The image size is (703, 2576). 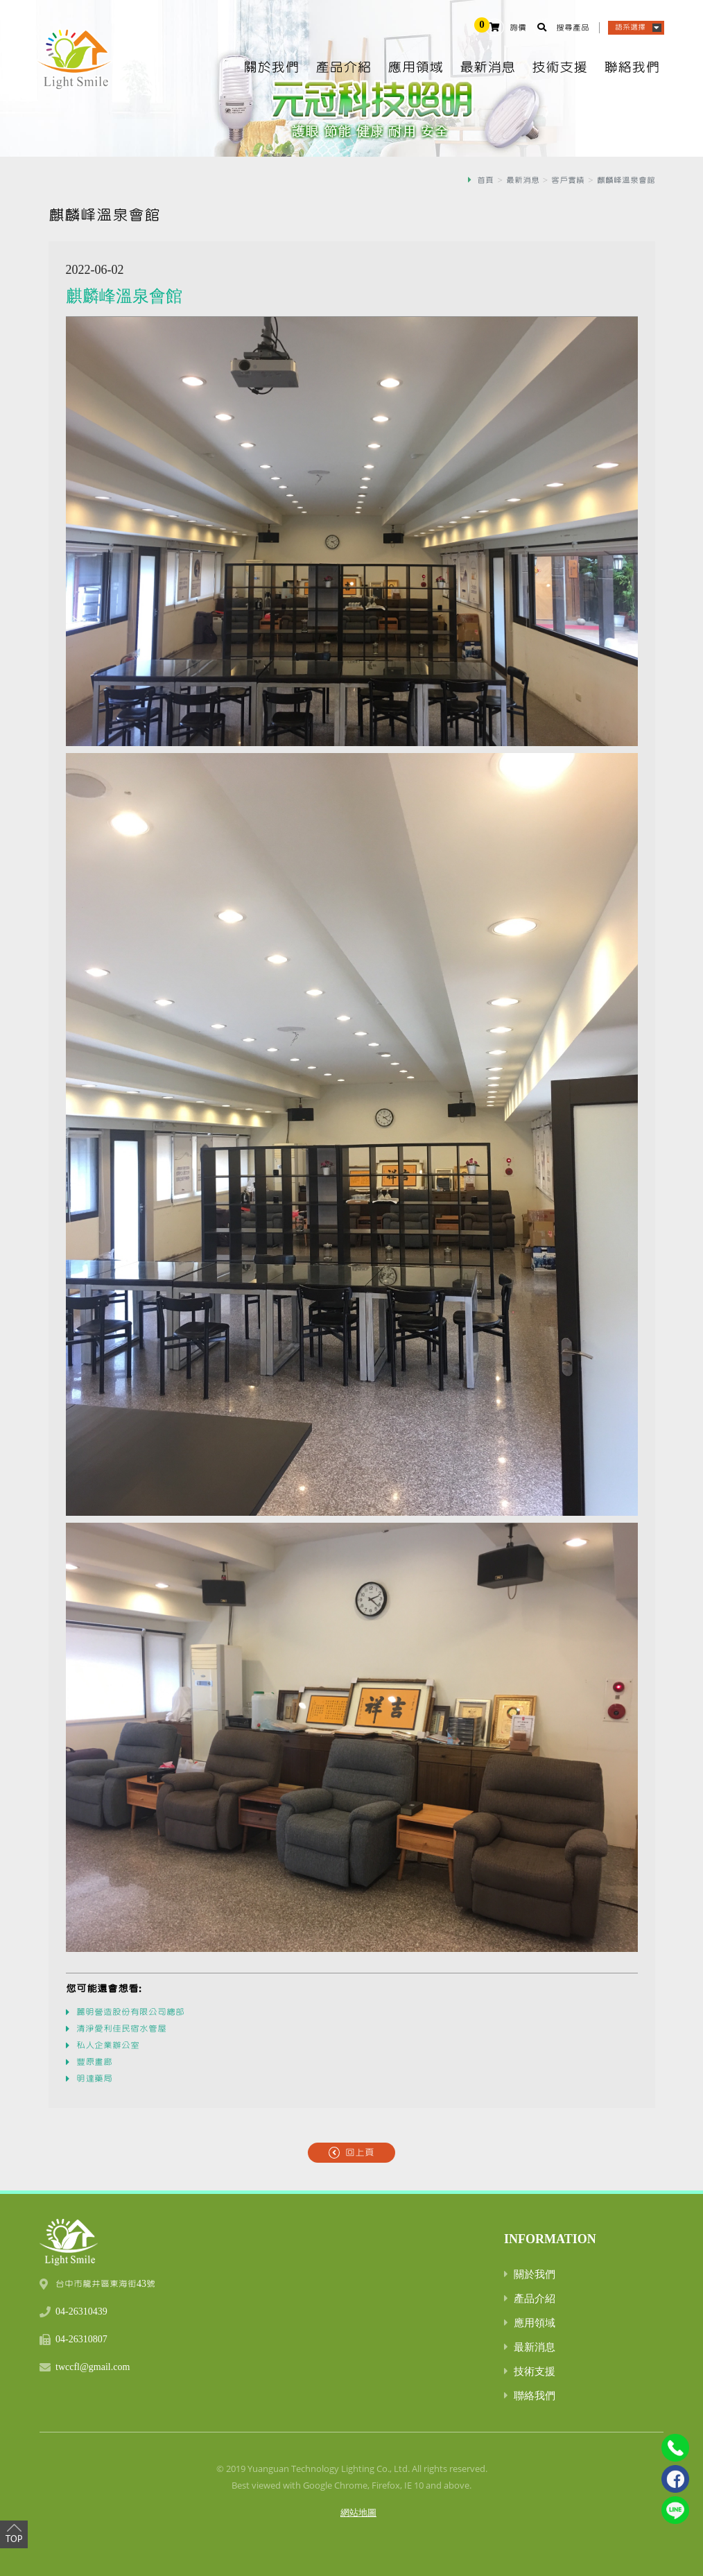 What do you see at coordinates (130, 2012) in the screenshot?
I see `麗明營造股份有限公司總部` at bounding box center [130, 2012].